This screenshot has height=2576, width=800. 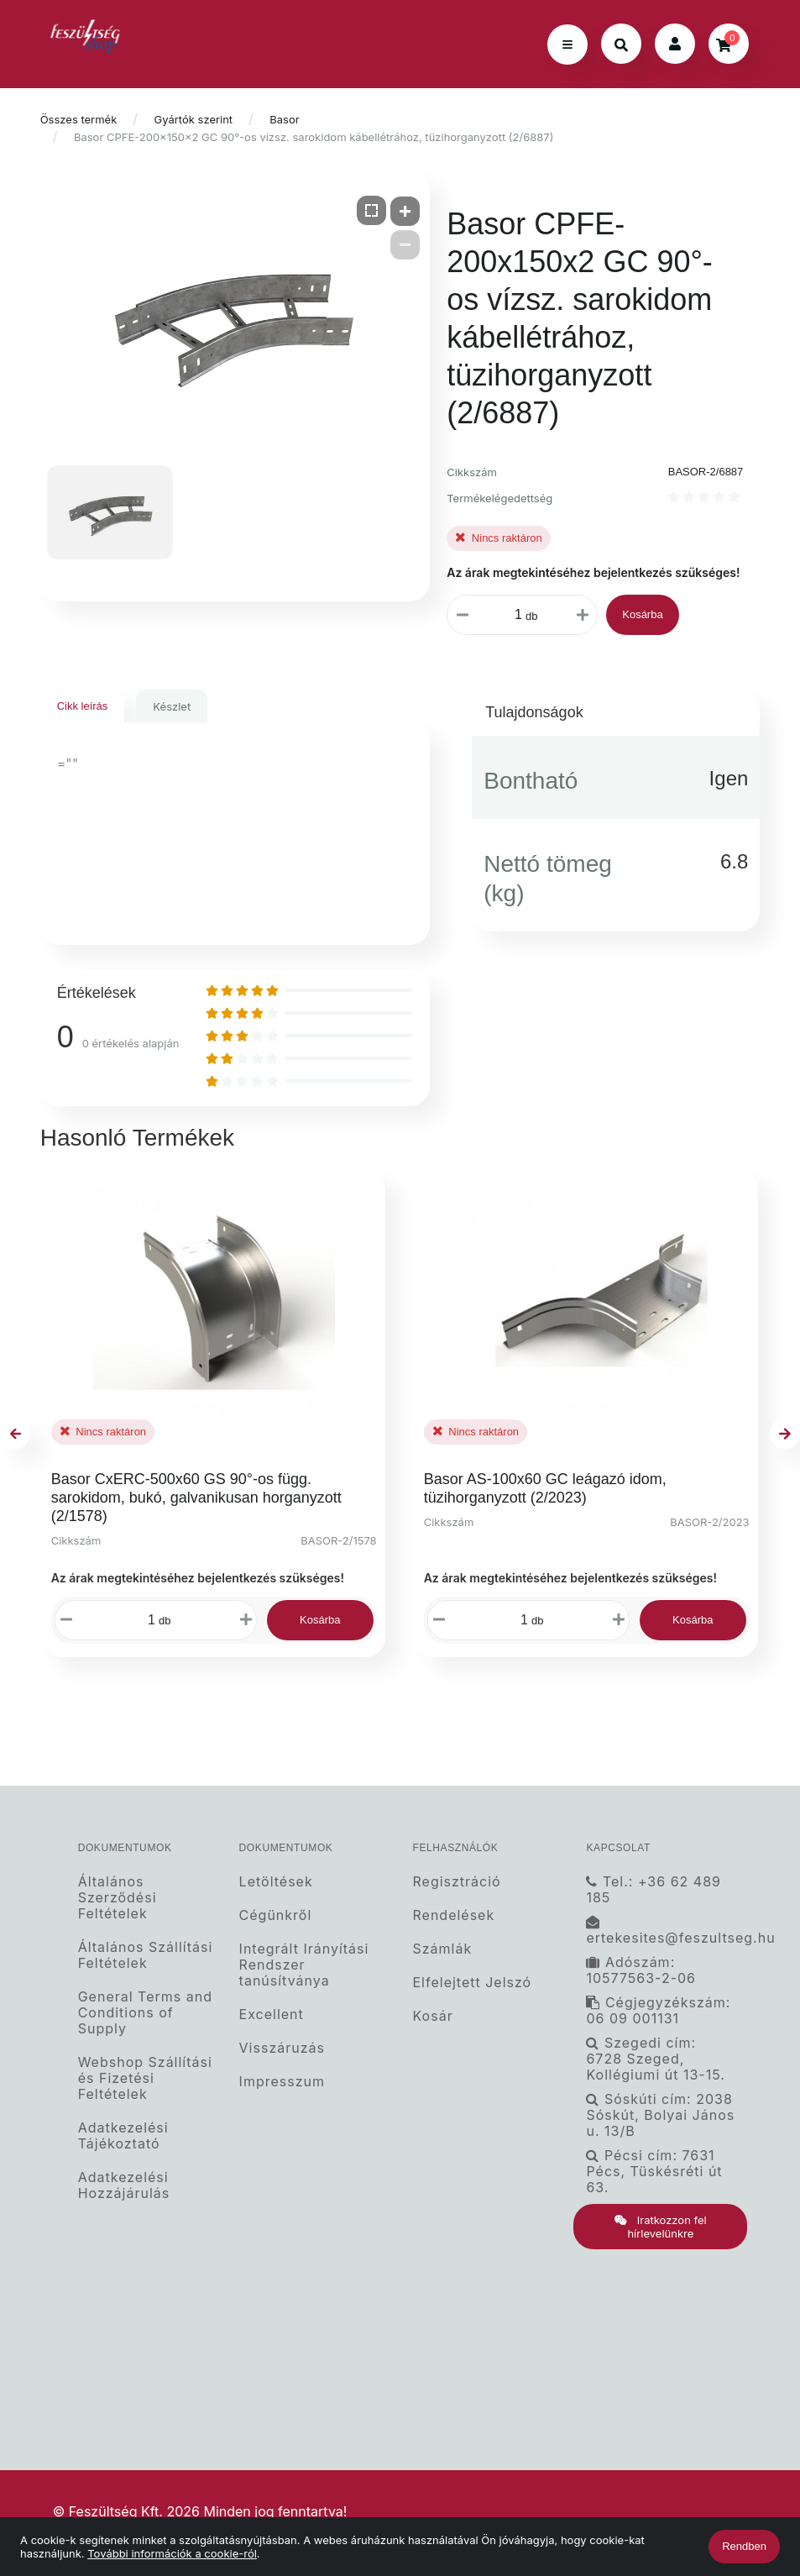 What do you see at coordinates (514, 614) in the screenshot?
I see `[Mennyiségi beviteli mező_BASOR-2/6887]` at bounding box center [514, 614].